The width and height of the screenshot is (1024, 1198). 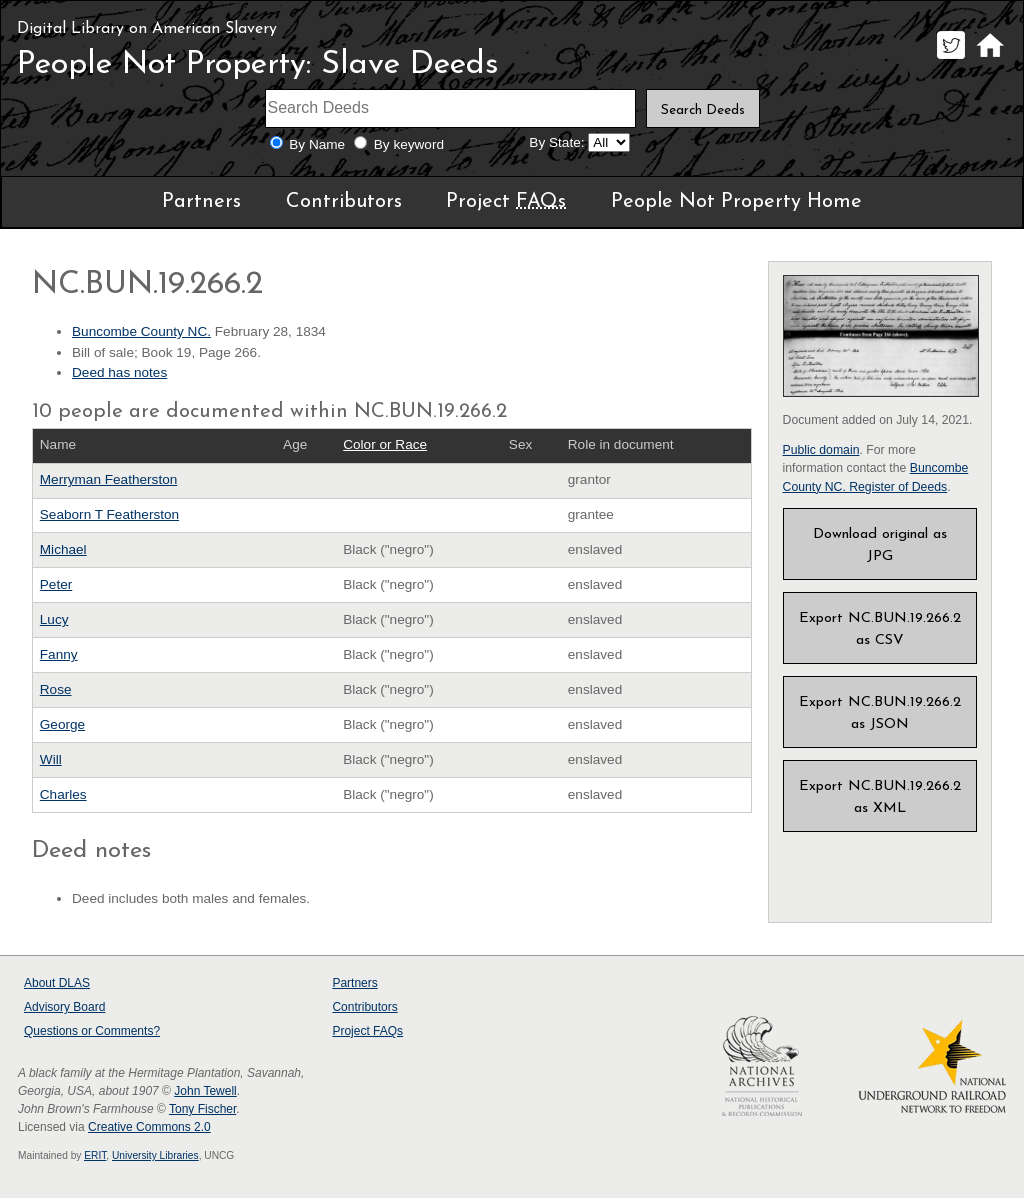 I want to click on Export NC.BUN.19.266.2 as JSON, so click(x=880, y=713).